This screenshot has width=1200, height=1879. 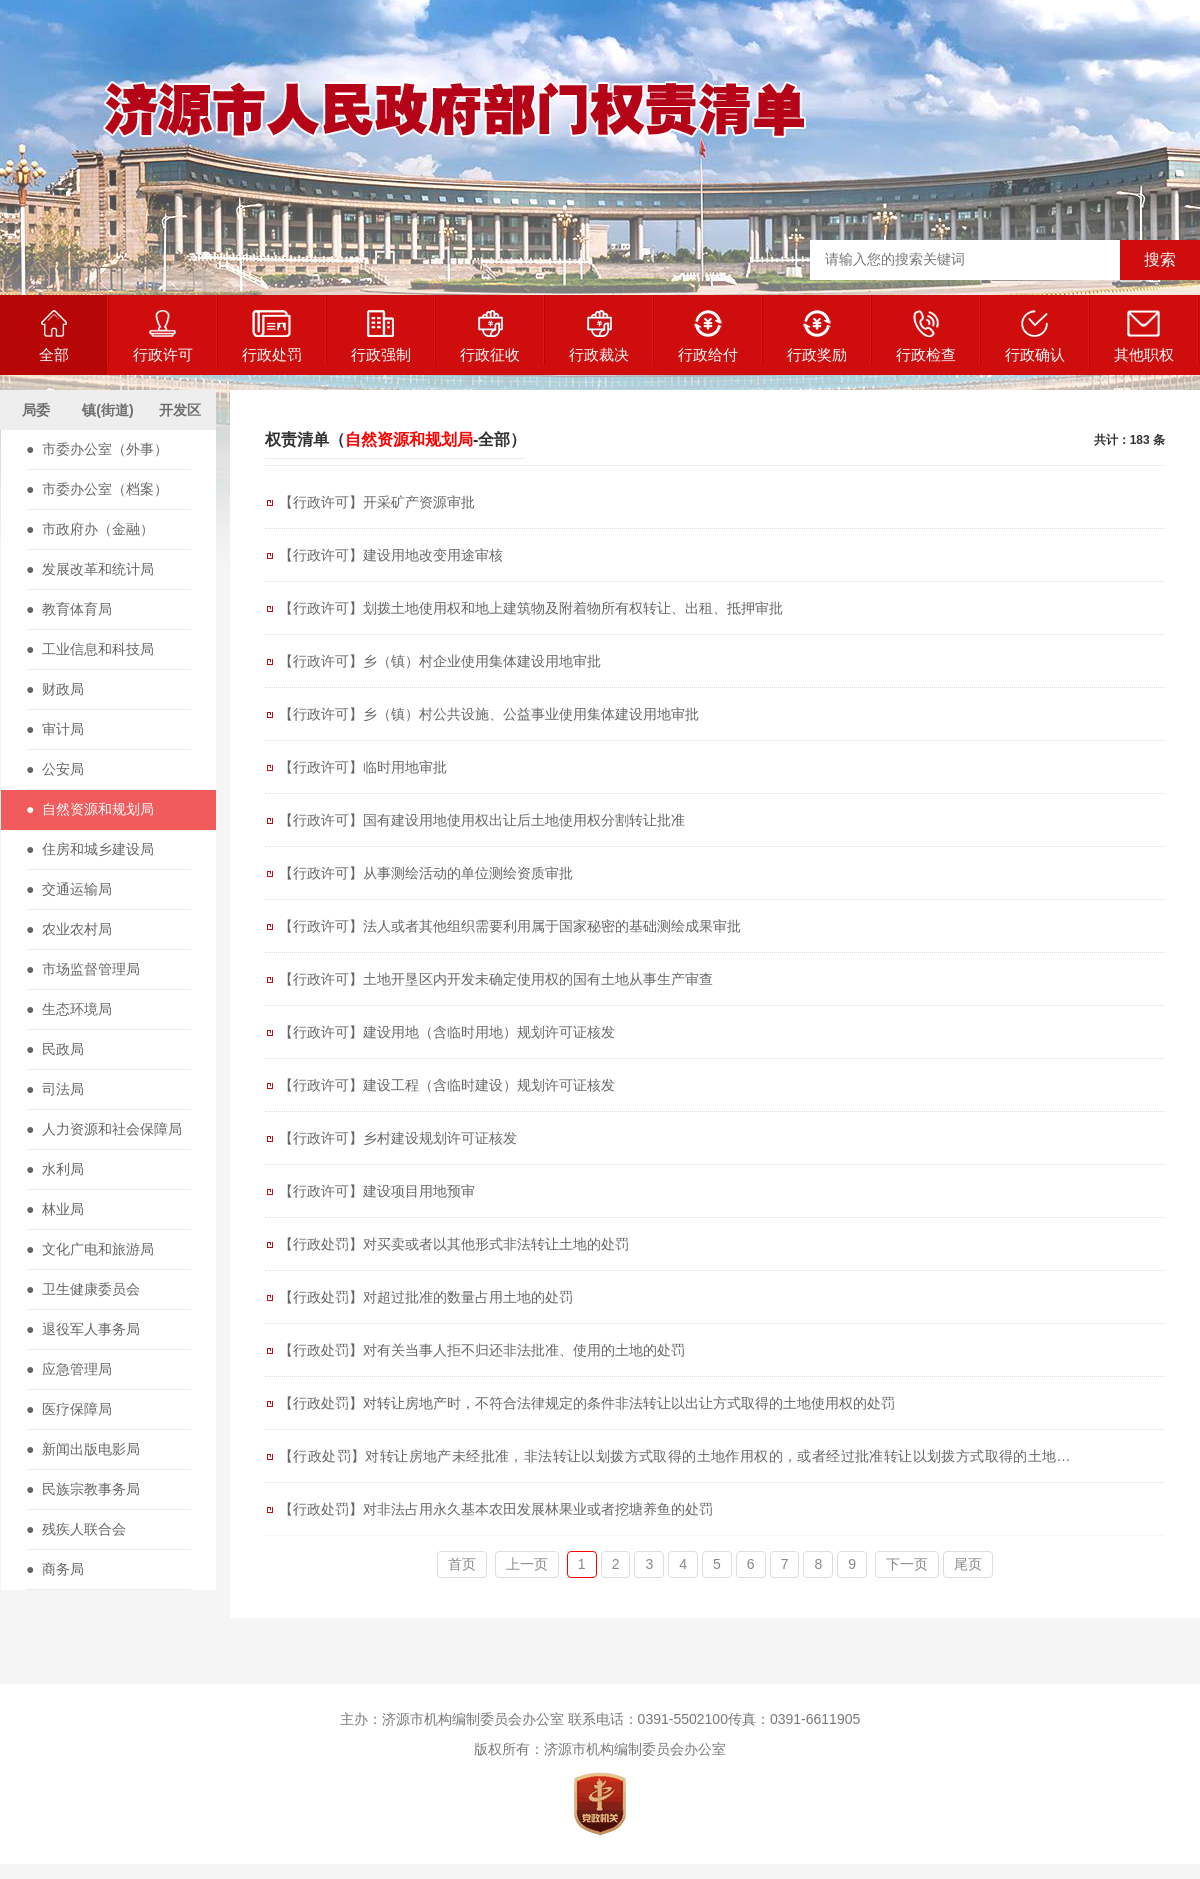 What do you see at coordinates (83, 1489) in the screenshot?
I see `● 民族宗教事务局` at bounding box center [83, 1489].